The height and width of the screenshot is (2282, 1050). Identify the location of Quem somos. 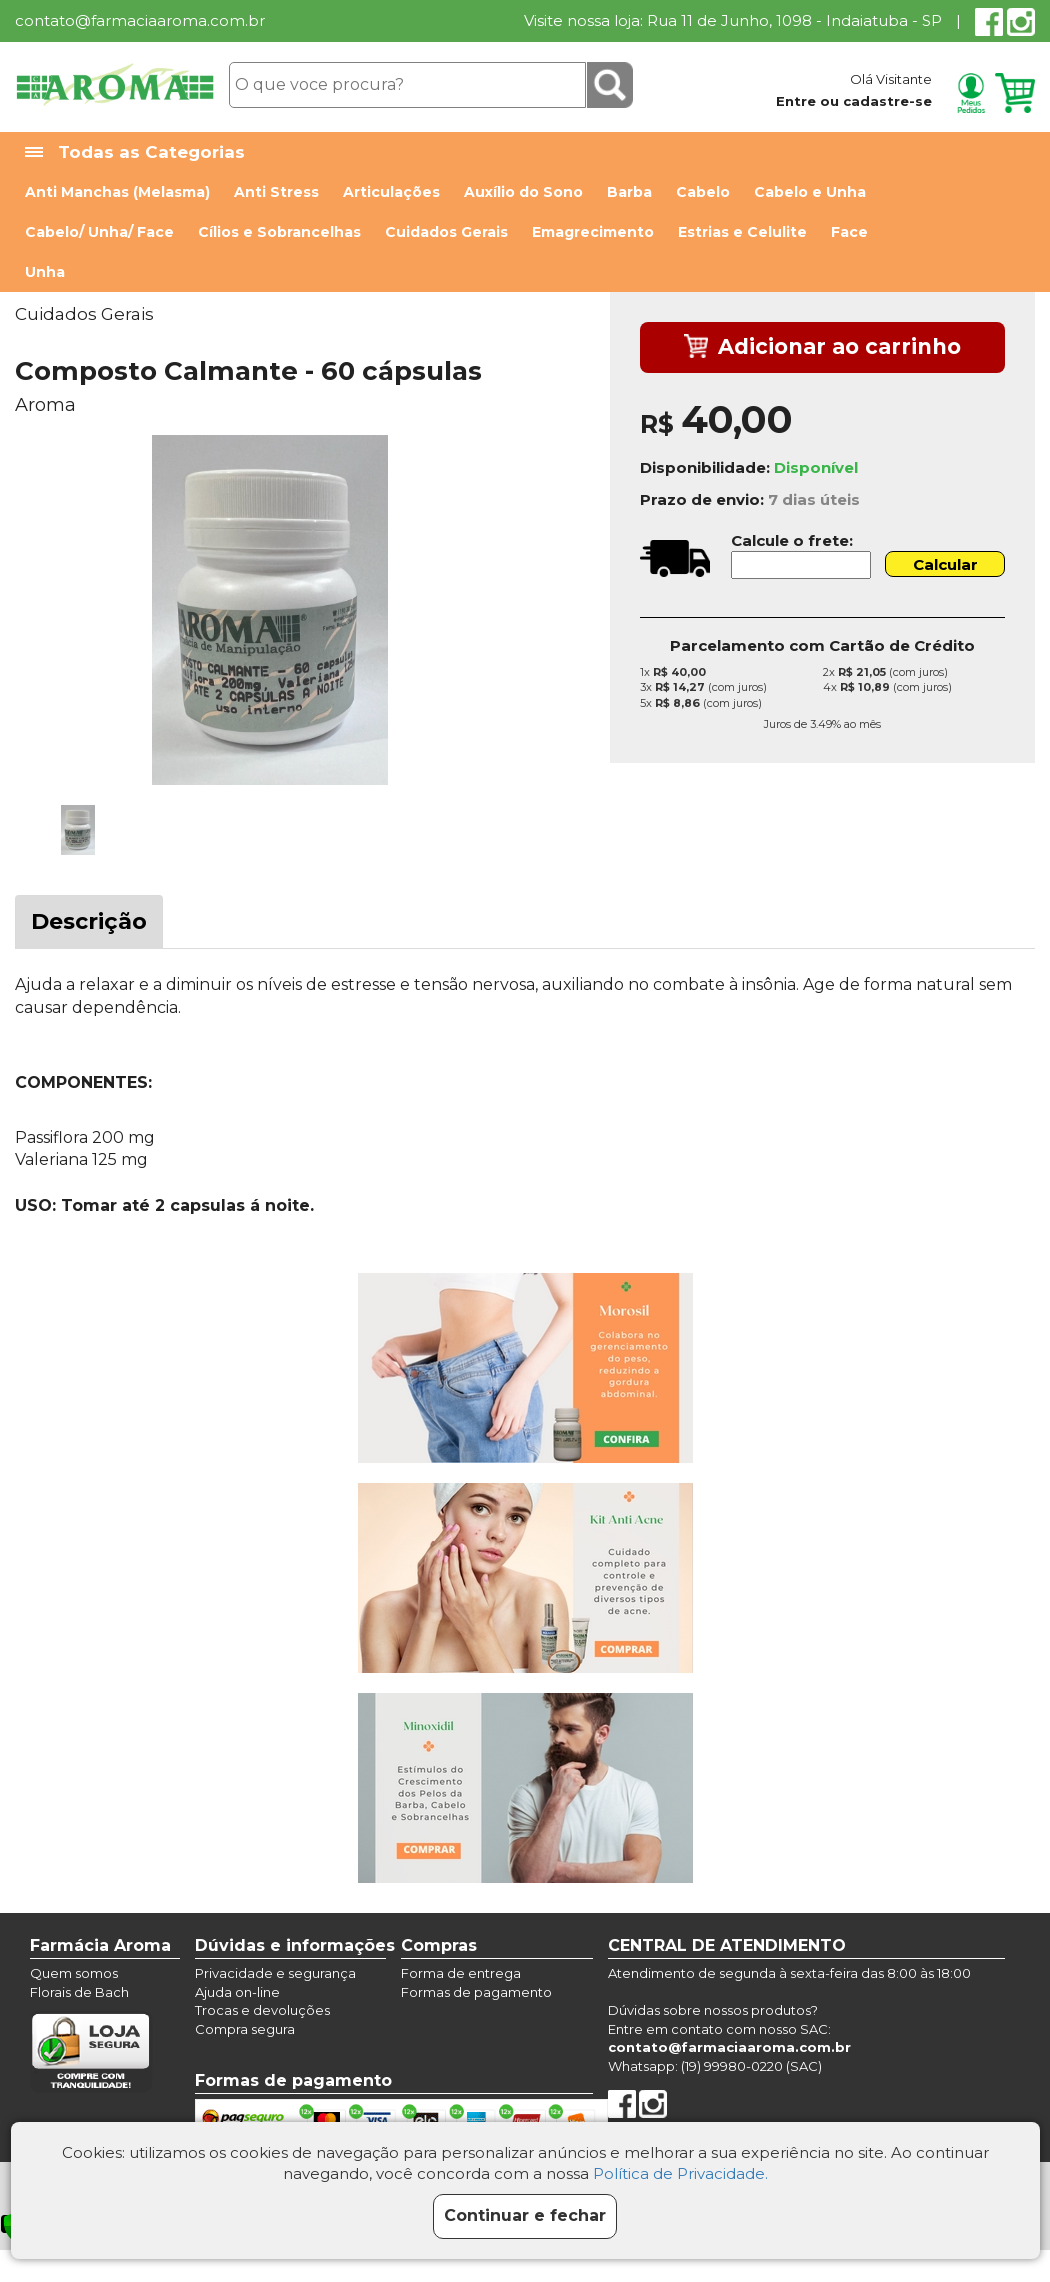
(74, 1973).